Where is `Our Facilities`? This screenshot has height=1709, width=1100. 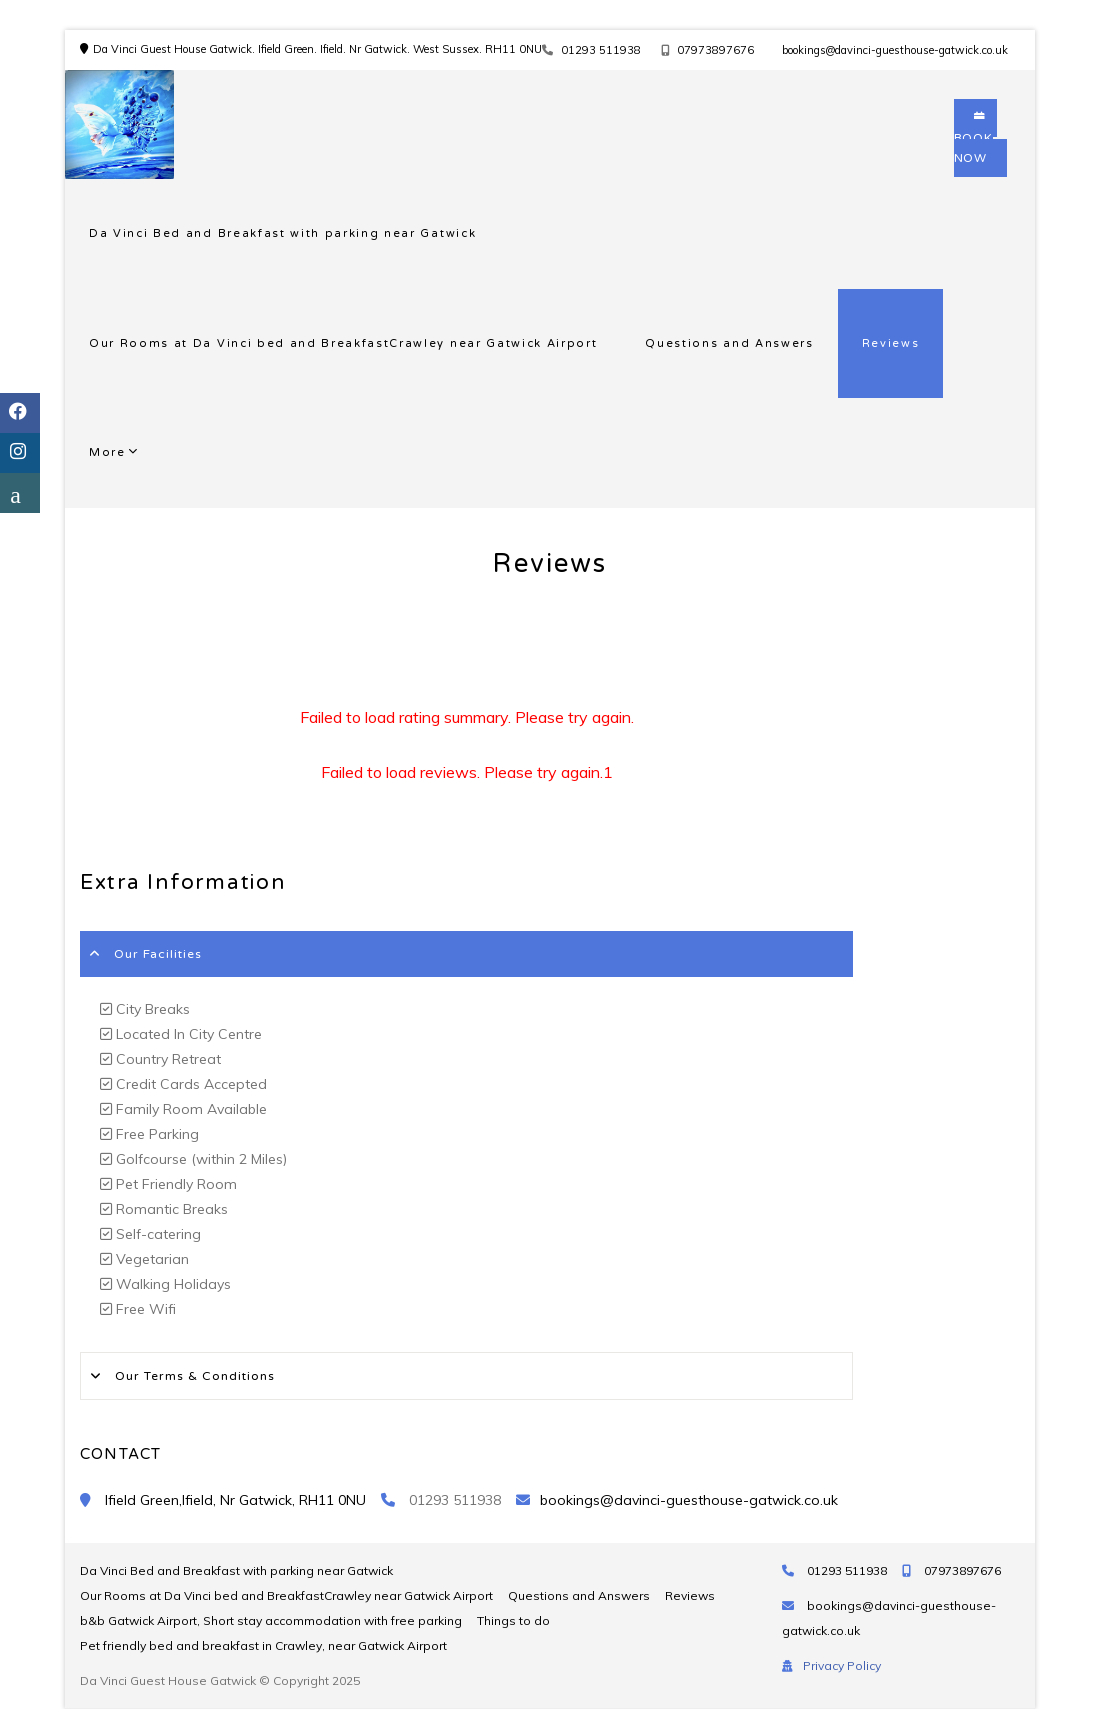
Our Facilities is located at coordinates (158, 954).